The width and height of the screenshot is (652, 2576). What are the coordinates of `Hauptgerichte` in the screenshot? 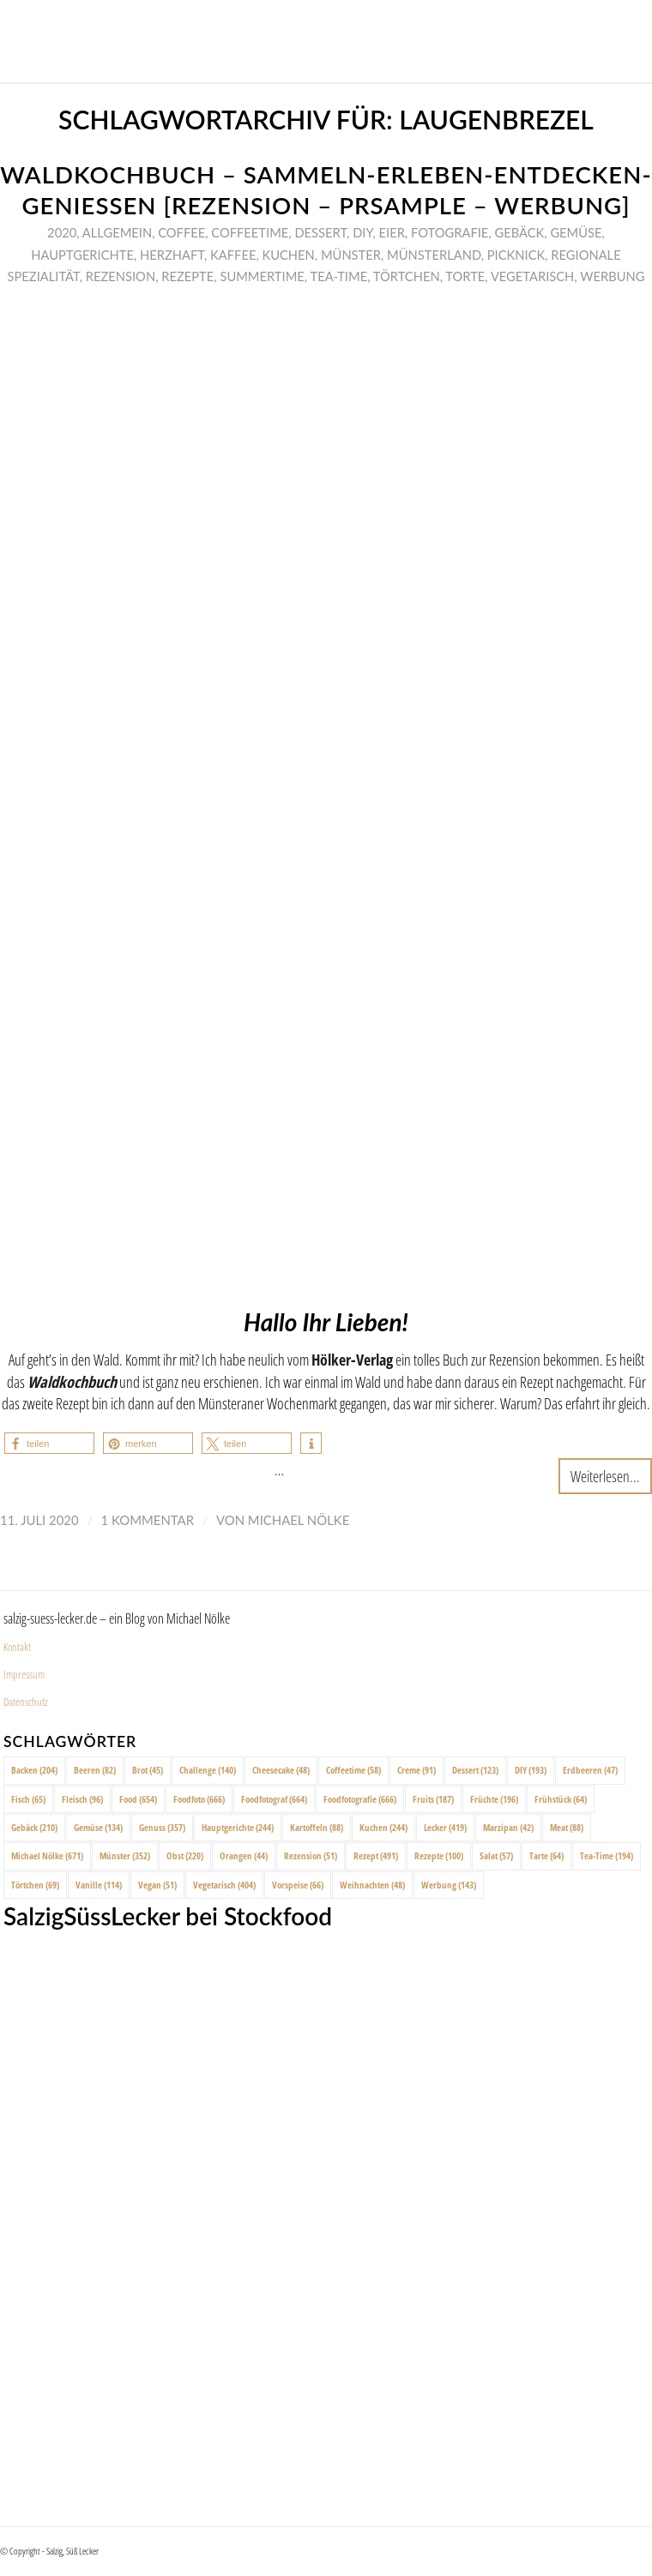 It's located at (82, 254).